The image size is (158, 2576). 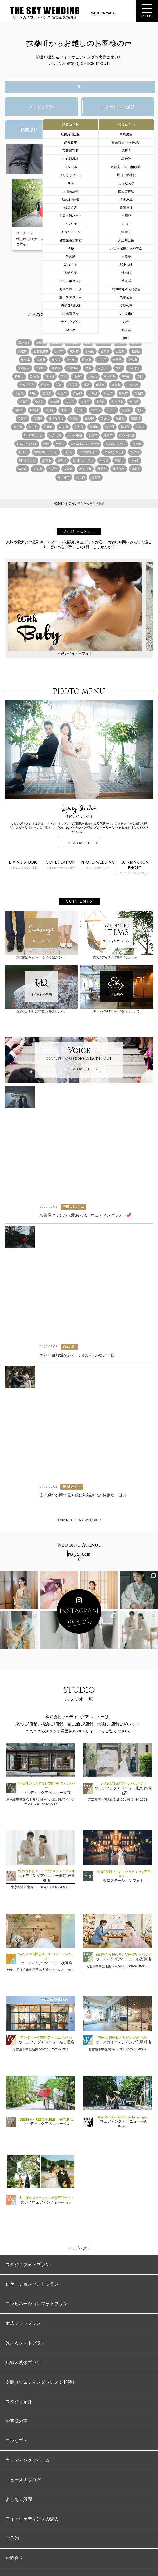 What do you see at coordinates (106, 1966) in the screenshot?
I see `大阪市中央区南船場2-2-4 2F` at bounding box center [106, 1966].